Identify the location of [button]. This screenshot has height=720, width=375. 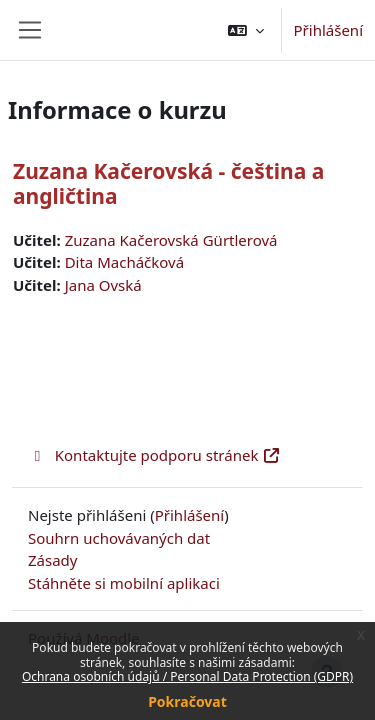
(246, 30).